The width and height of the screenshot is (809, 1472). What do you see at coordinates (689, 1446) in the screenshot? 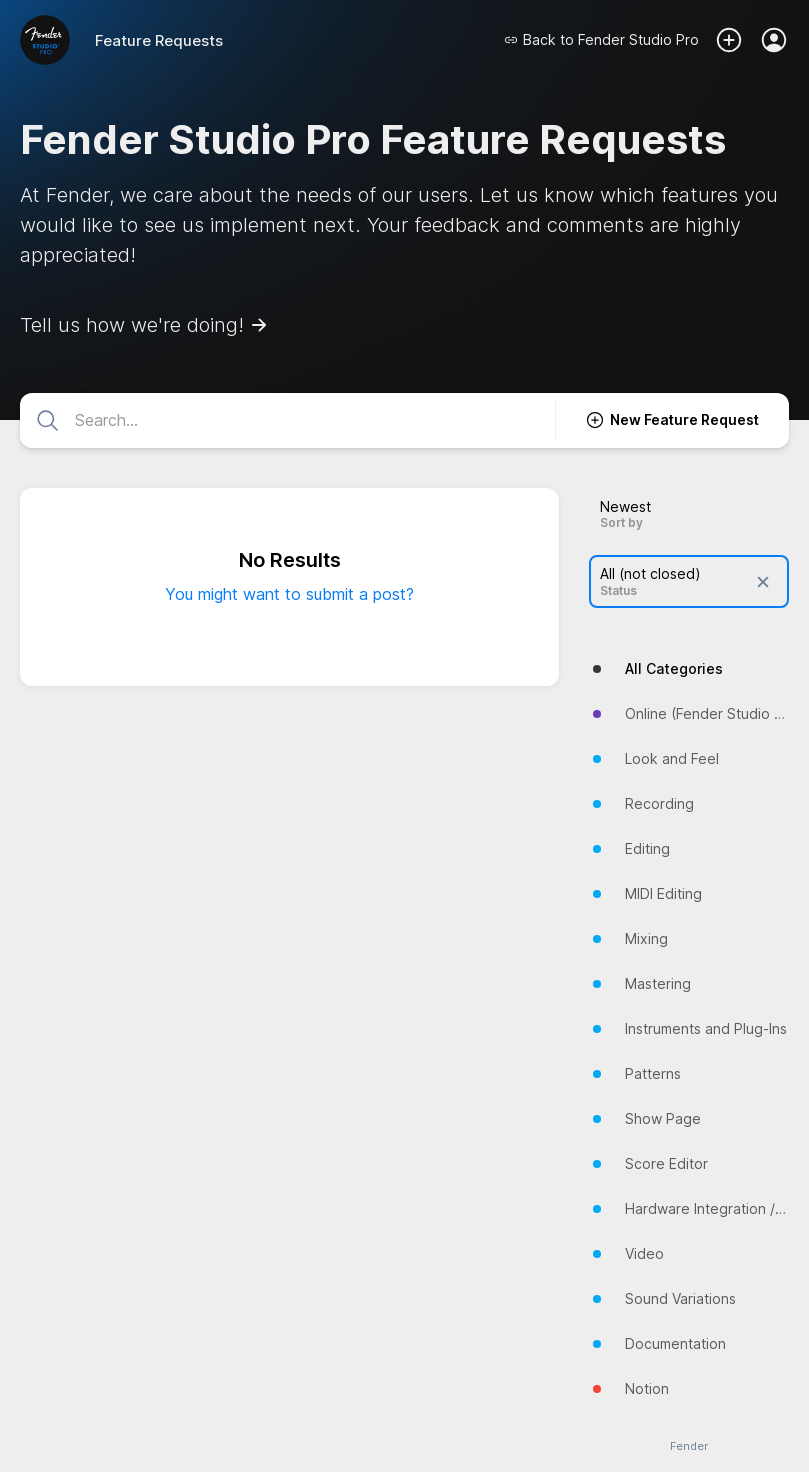
I see `Fender` at bounding box center [689, 1446].